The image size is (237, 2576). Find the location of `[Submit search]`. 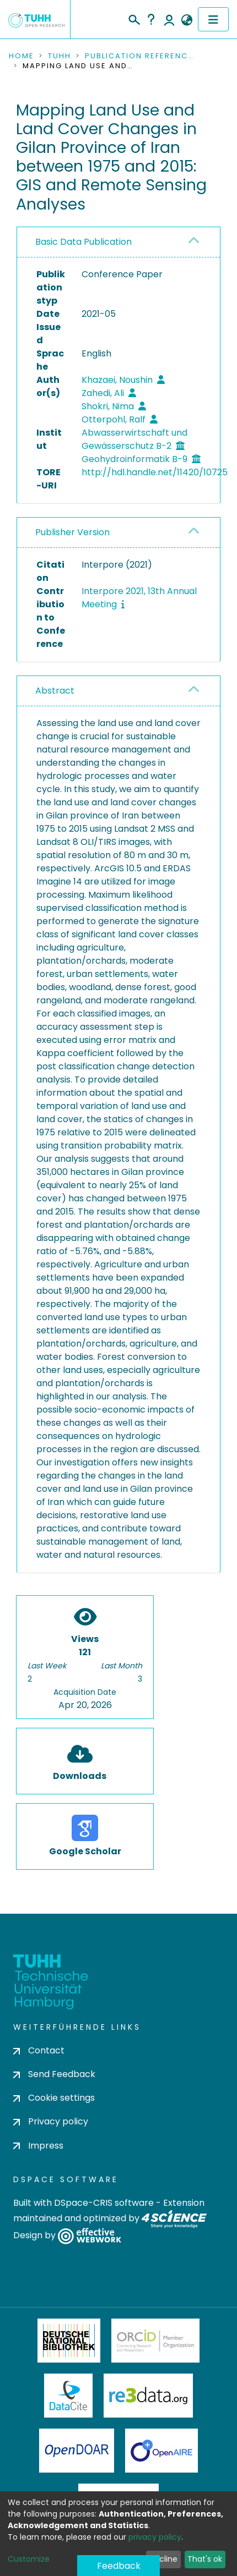

[Submit search] is located at coordinates (134, 18).